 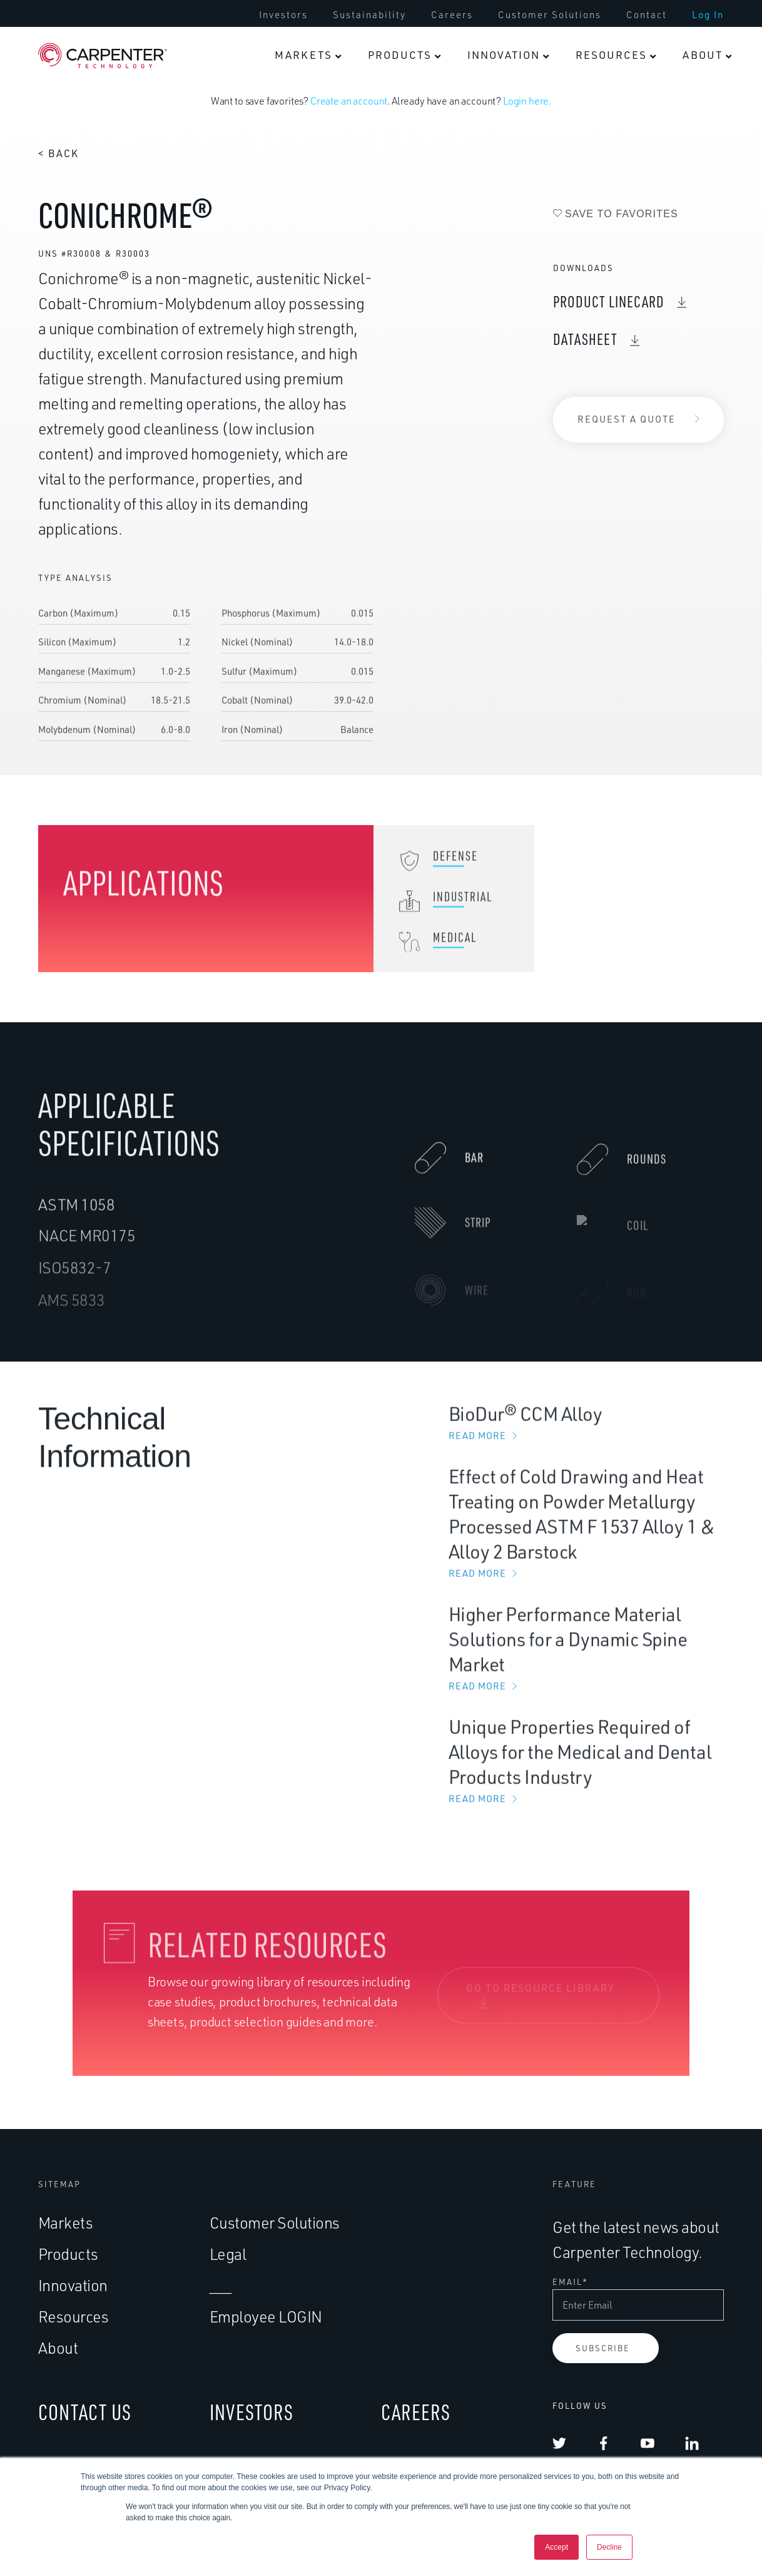 What do you see at coordinates (58, 2348) in the screenshot?
I see `About` at bounding box center [58, 2348].